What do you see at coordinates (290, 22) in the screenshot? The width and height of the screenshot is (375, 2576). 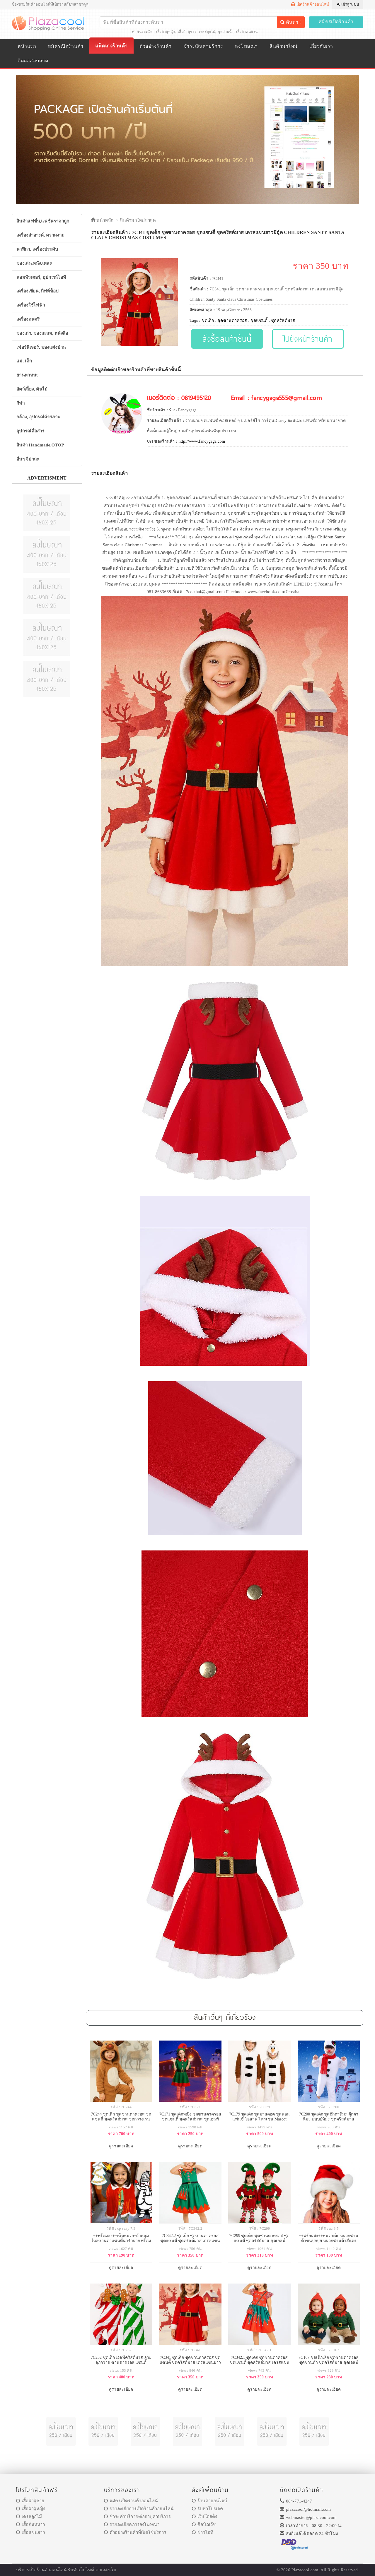 I see `ค้นหา !` at bounding box center [290, 22].